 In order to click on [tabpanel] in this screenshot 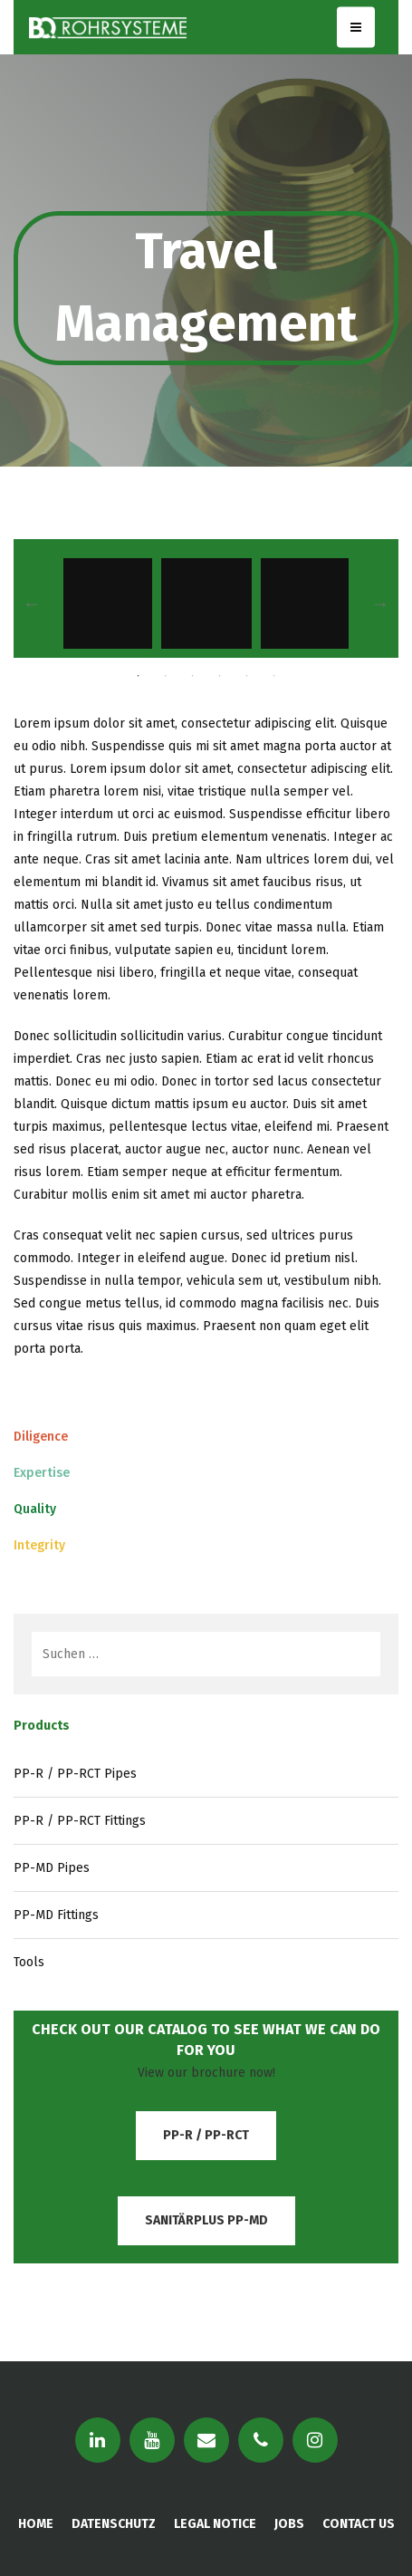, I will do `click(206, 603)`.